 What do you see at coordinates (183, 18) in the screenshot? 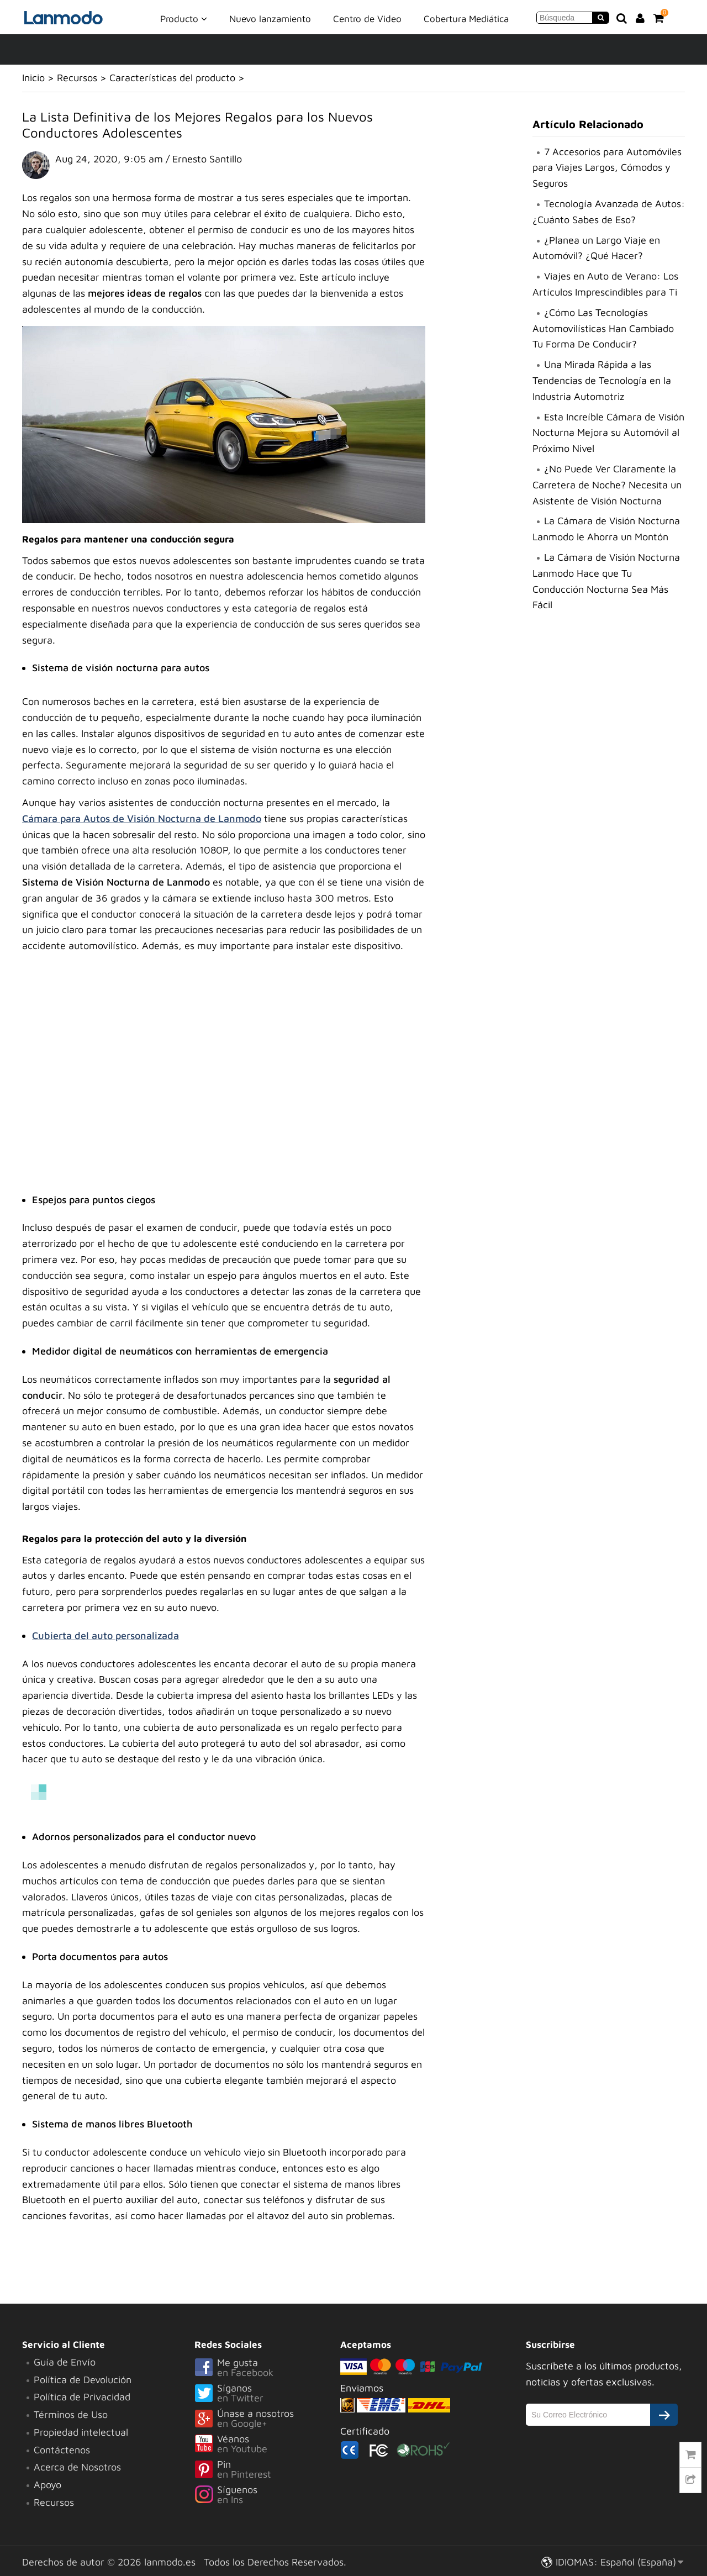
I see `Producto` at bounding box center [183, 18].